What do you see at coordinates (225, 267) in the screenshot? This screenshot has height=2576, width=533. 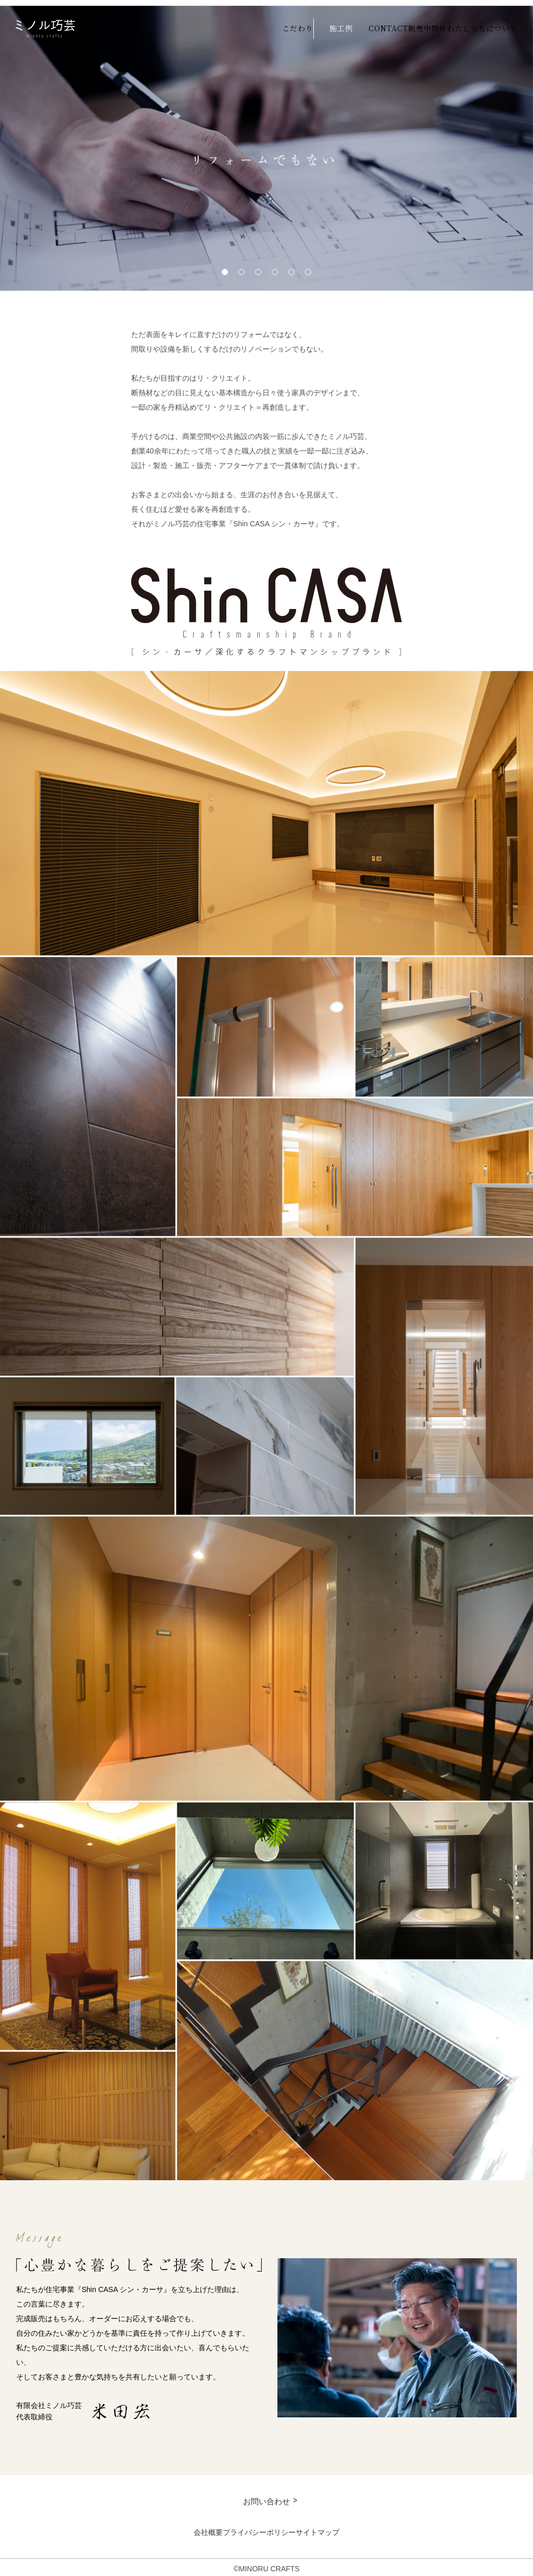 I see `1 [tab]` at bounding box center [225, 267].